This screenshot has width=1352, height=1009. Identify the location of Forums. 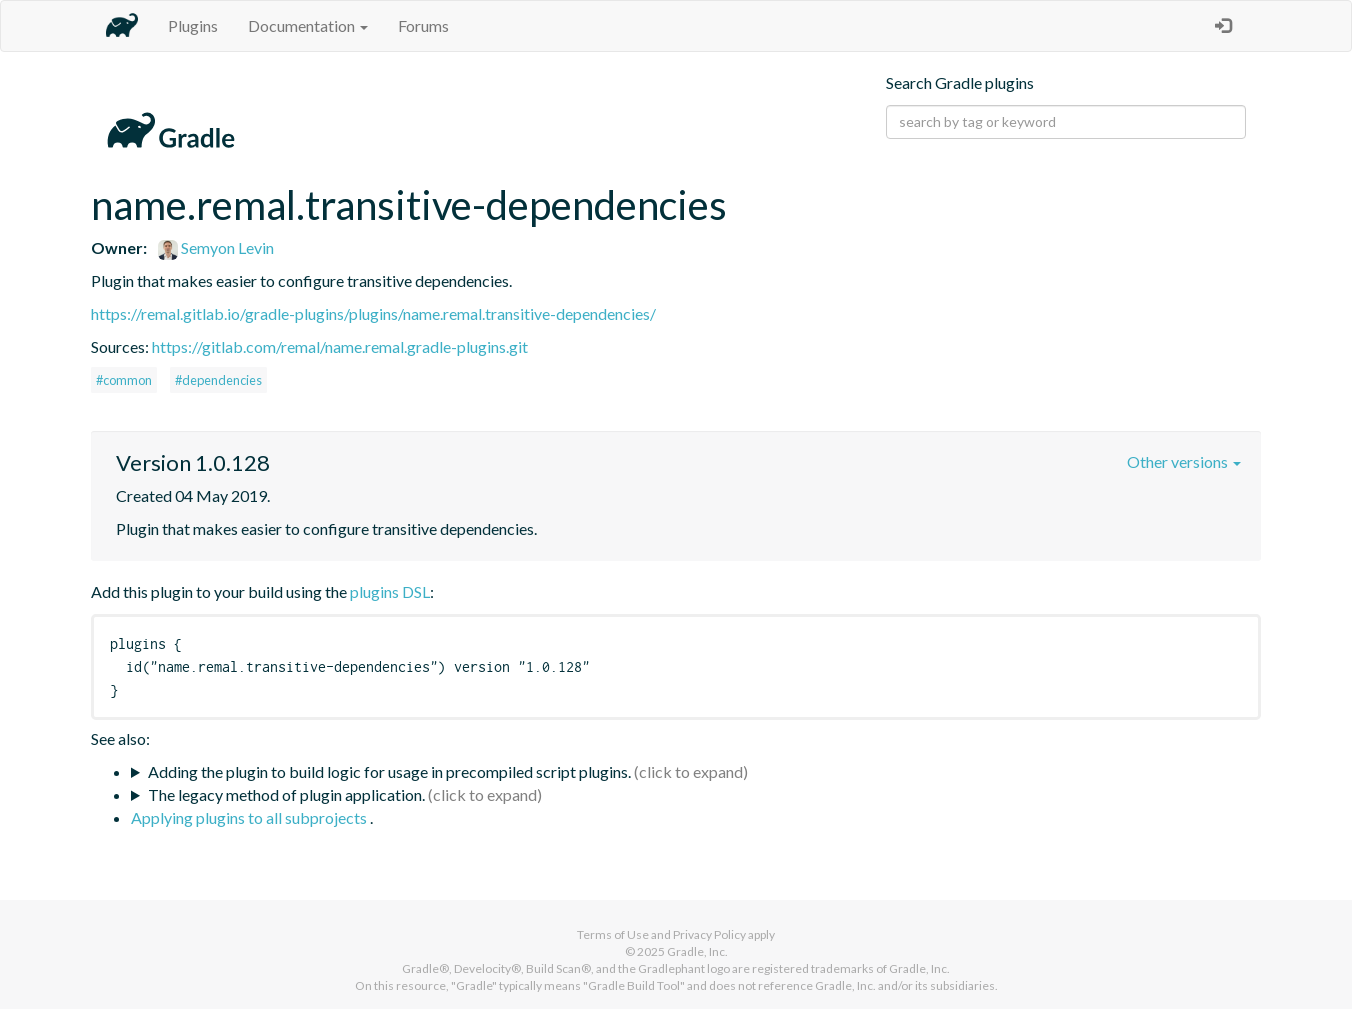
(423, 25).